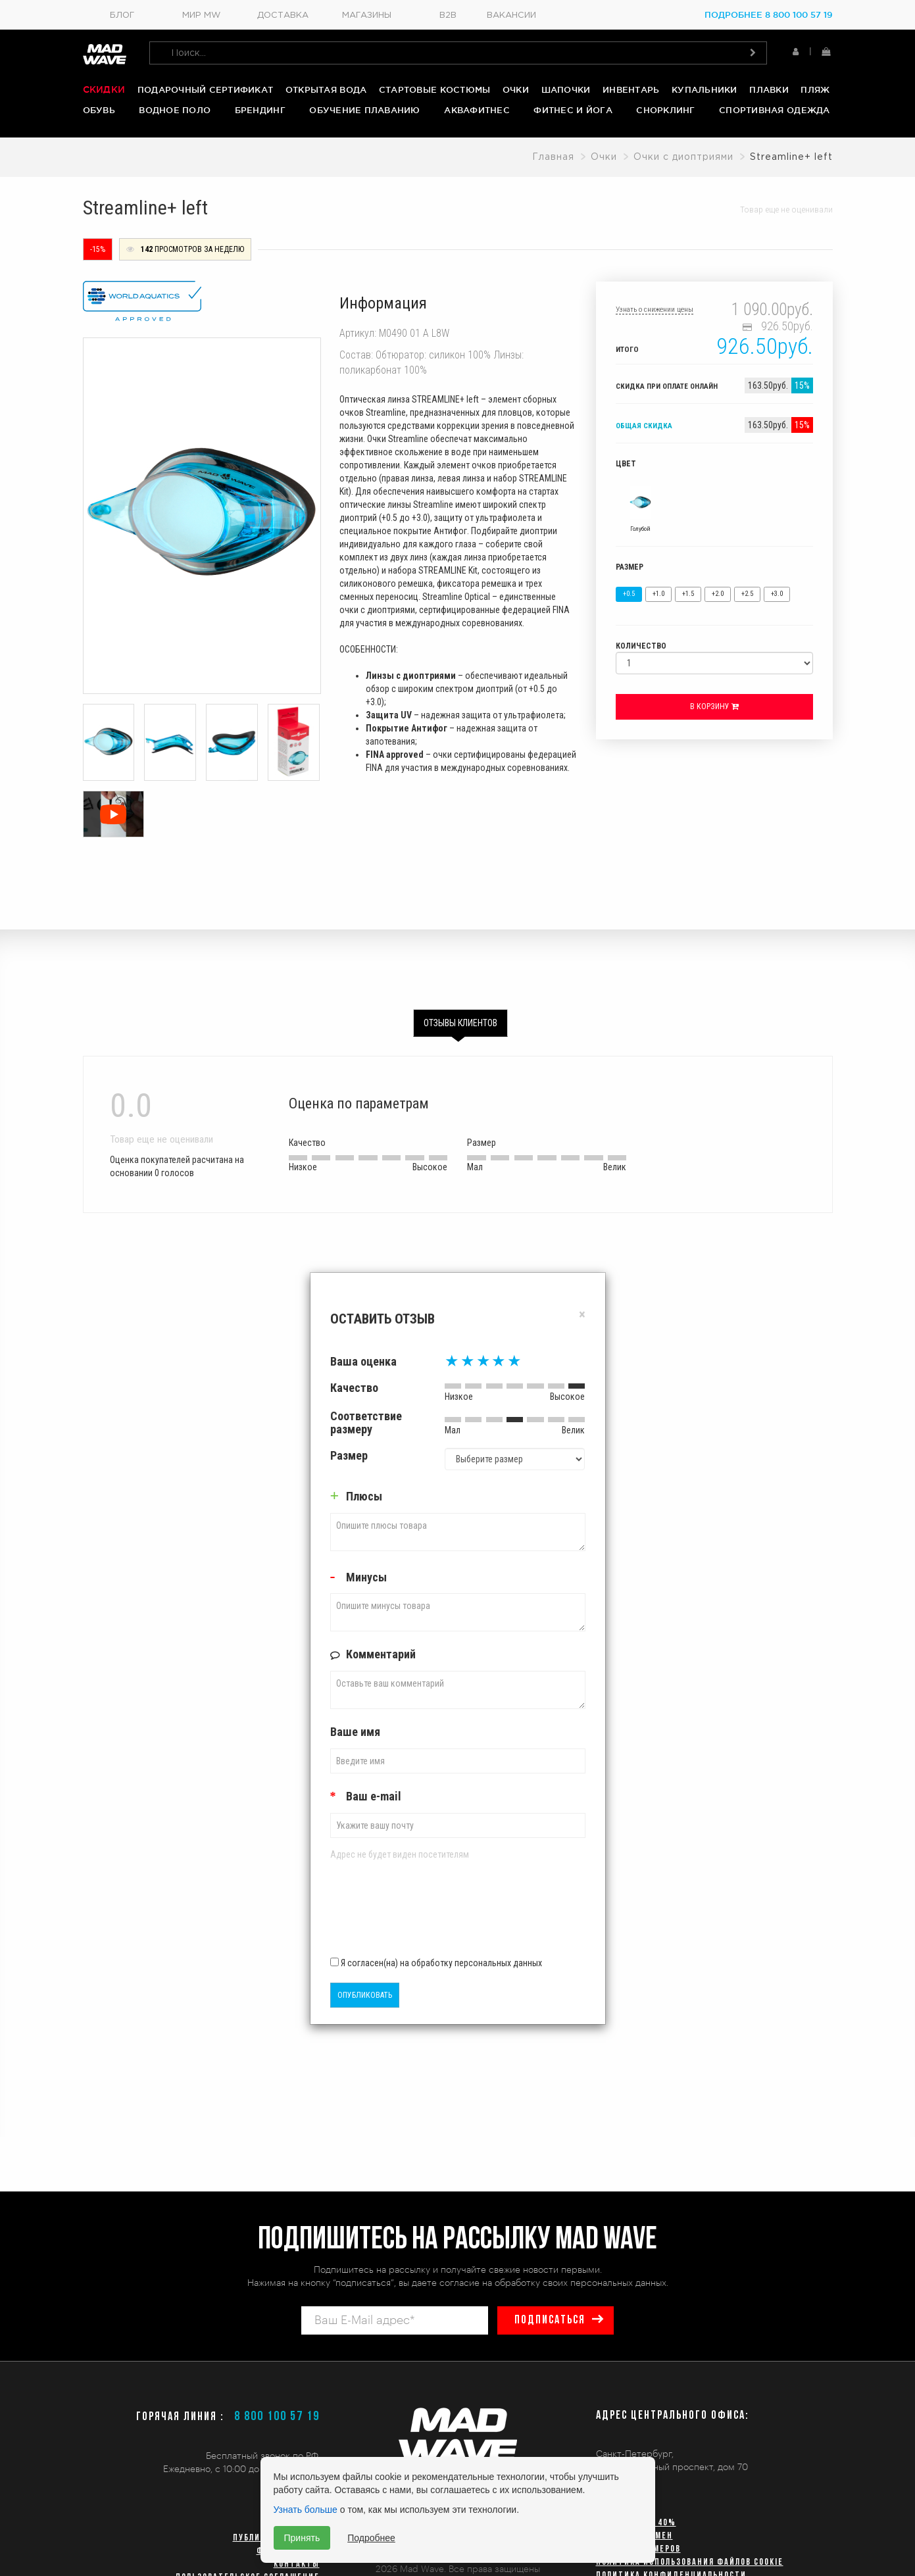 The width and height of the screenshot is (915, 2576). I want to click on 8 800 100 57 19, so click(277, 2416).